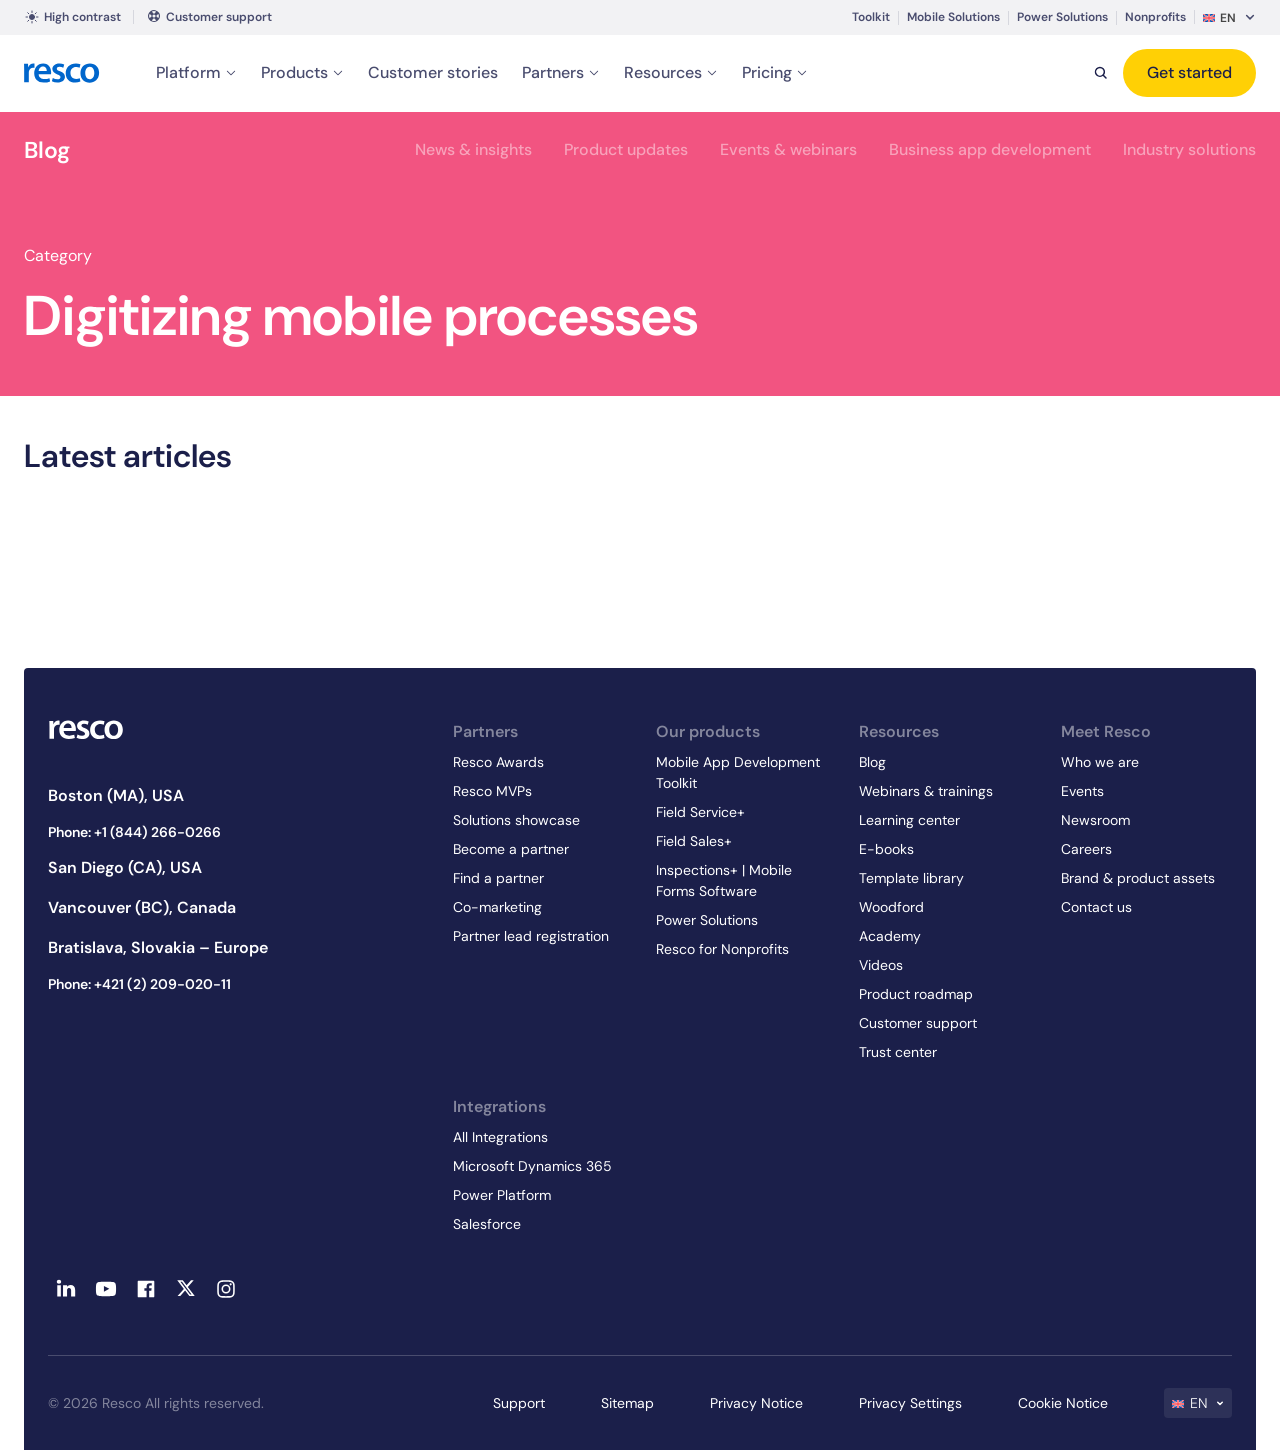 Image resolution: width=1280 pixels, height=1450 pixels. I want to click on Salesforce, so click(487, 1224).